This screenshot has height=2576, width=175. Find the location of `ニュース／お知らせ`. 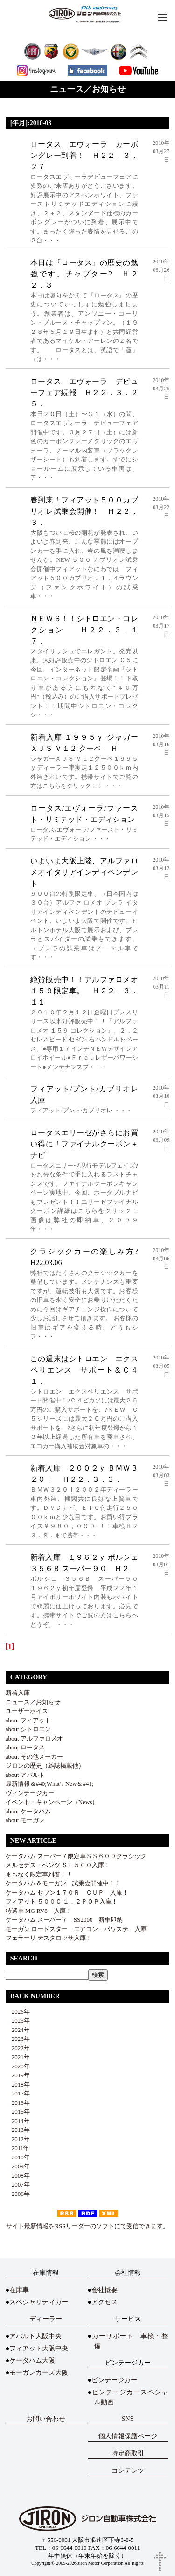

ニュース／お知らせ is located at coordinates (33, 1702).